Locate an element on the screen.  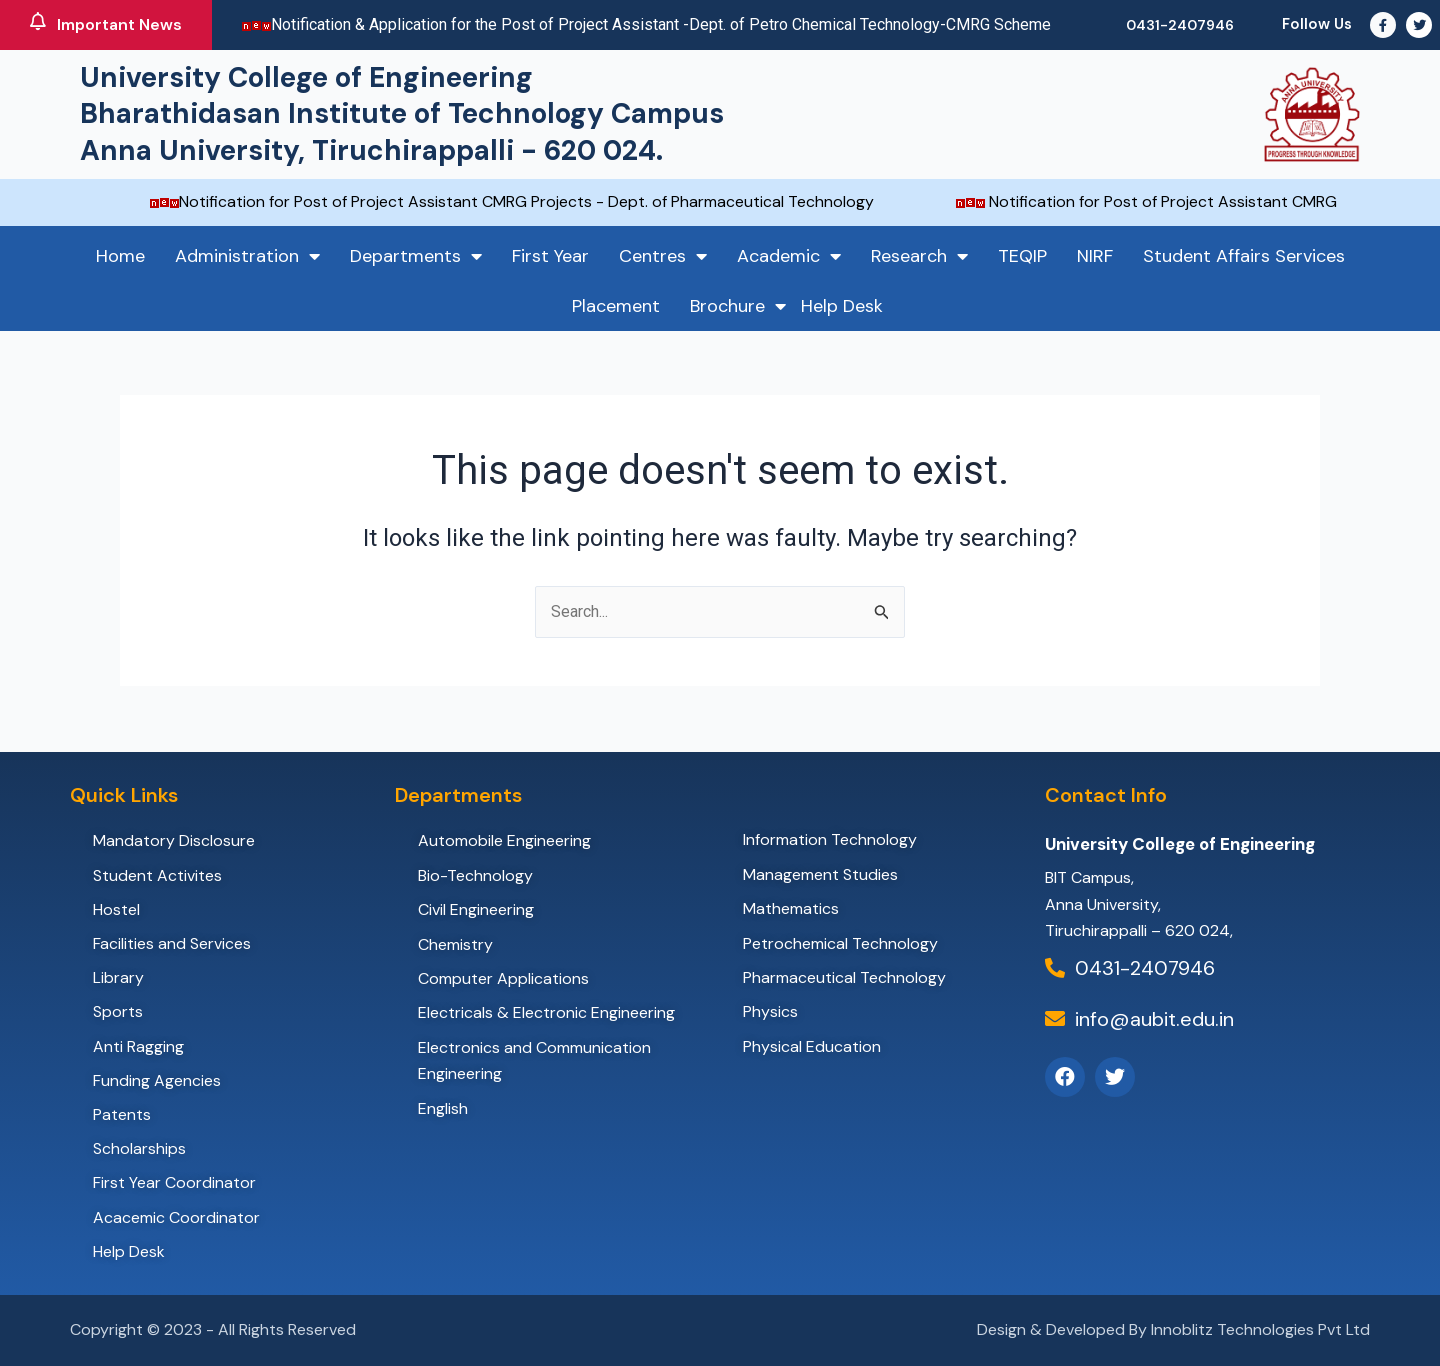
Departments is located at coordinates (416, 256).